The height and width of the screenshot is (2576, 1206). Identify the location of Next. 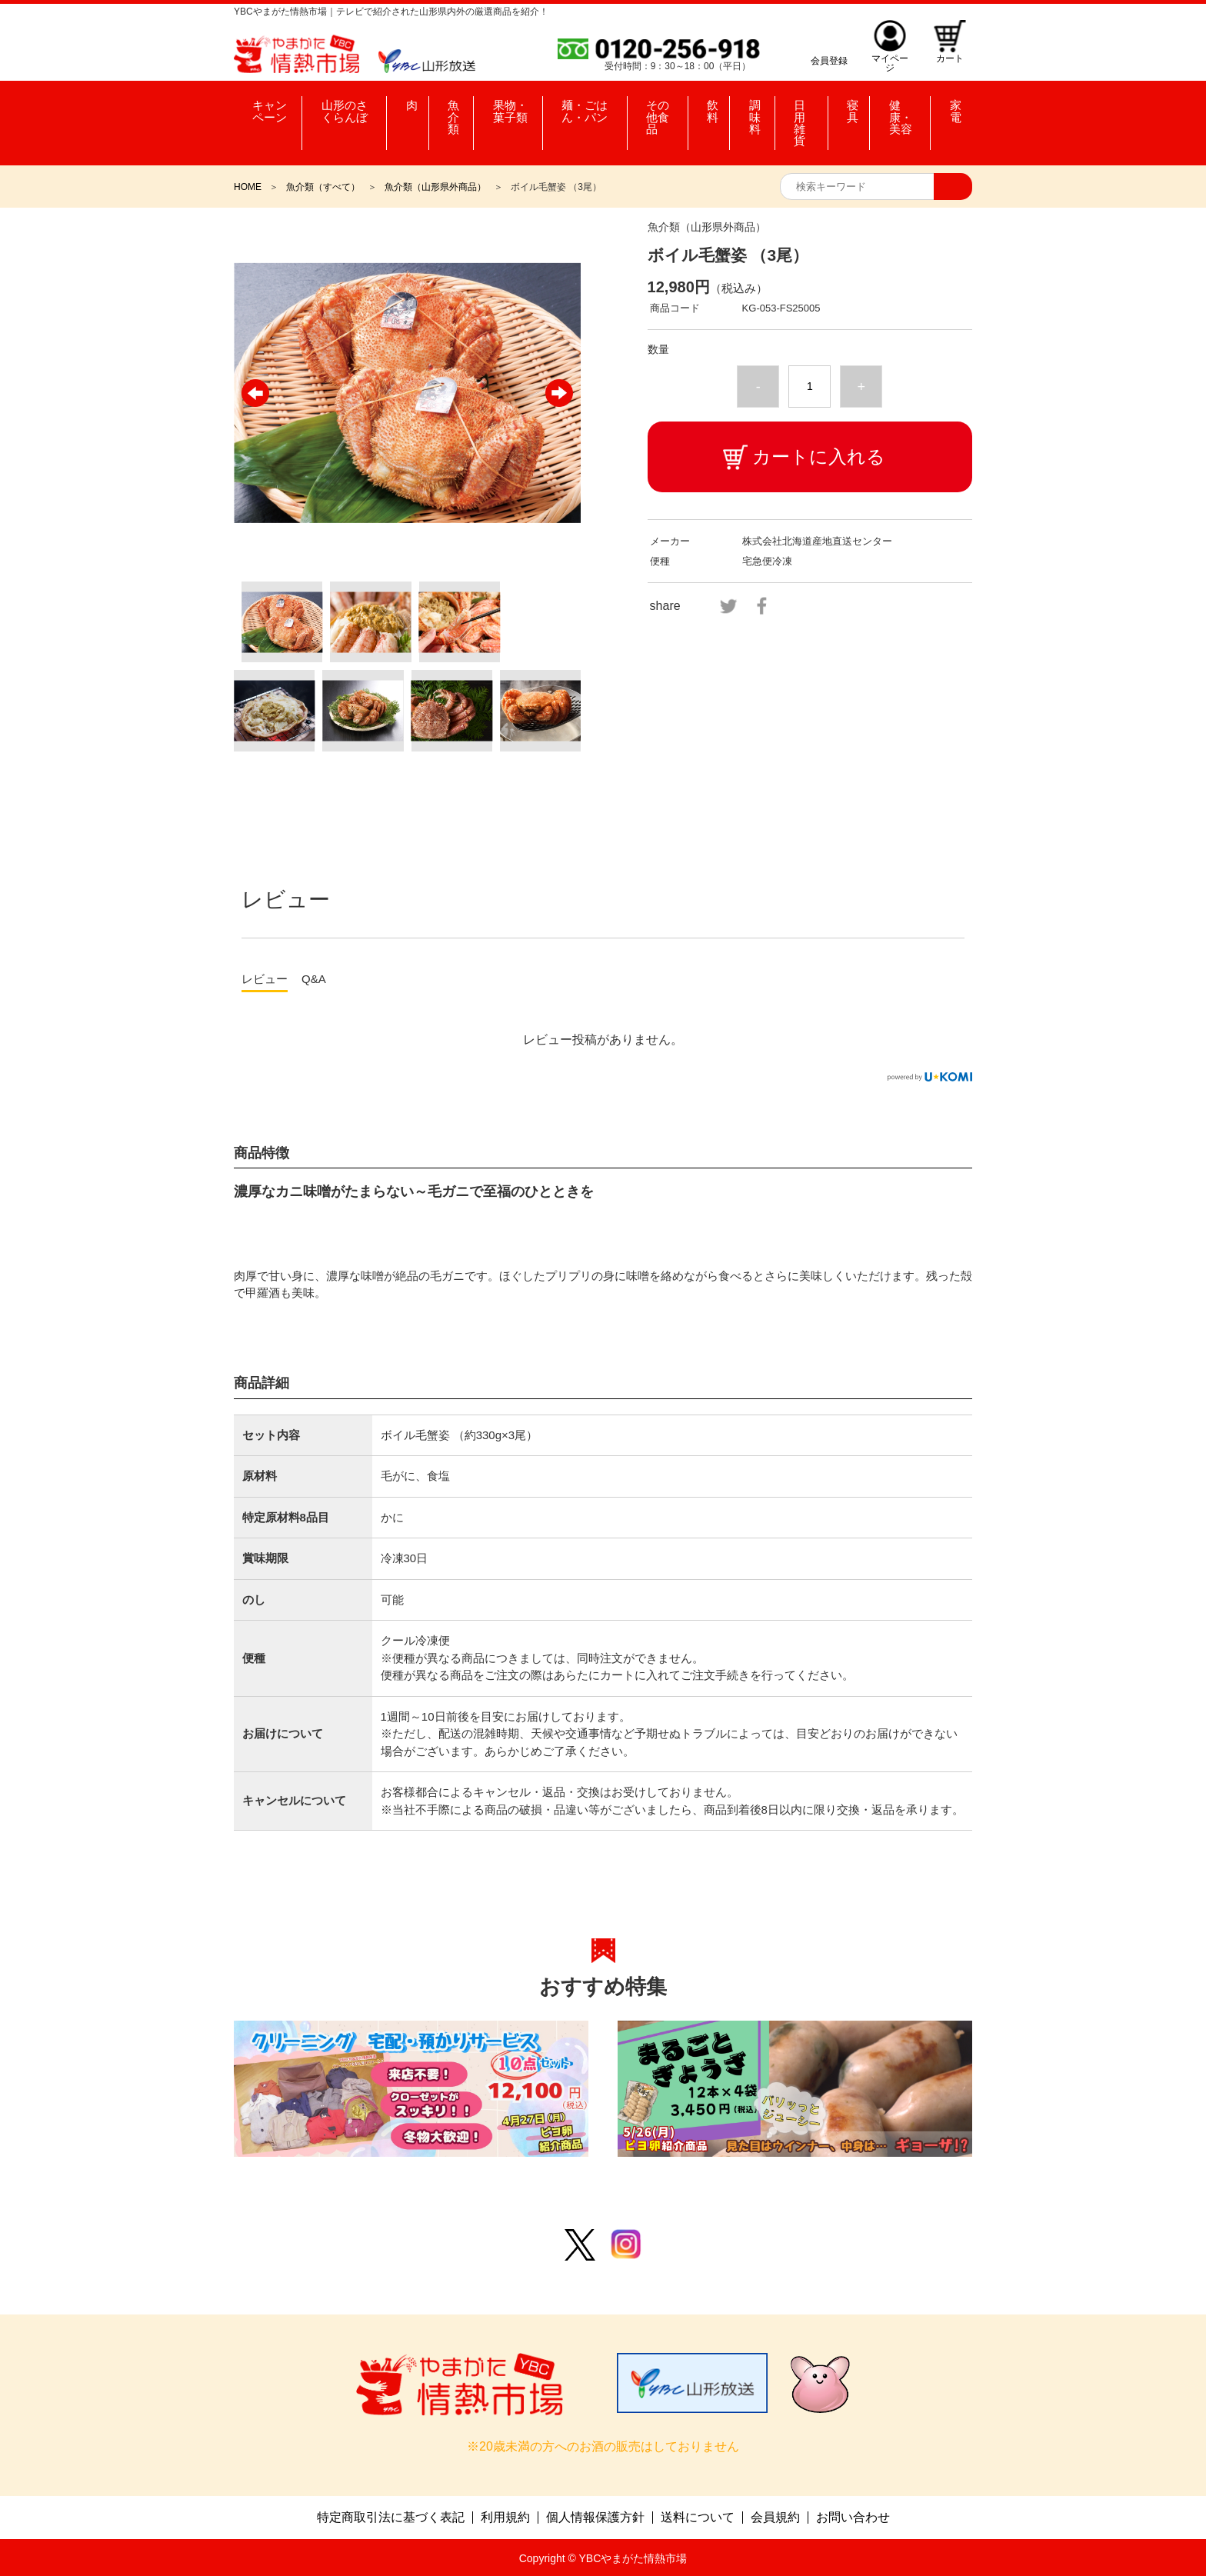
(559, 393).